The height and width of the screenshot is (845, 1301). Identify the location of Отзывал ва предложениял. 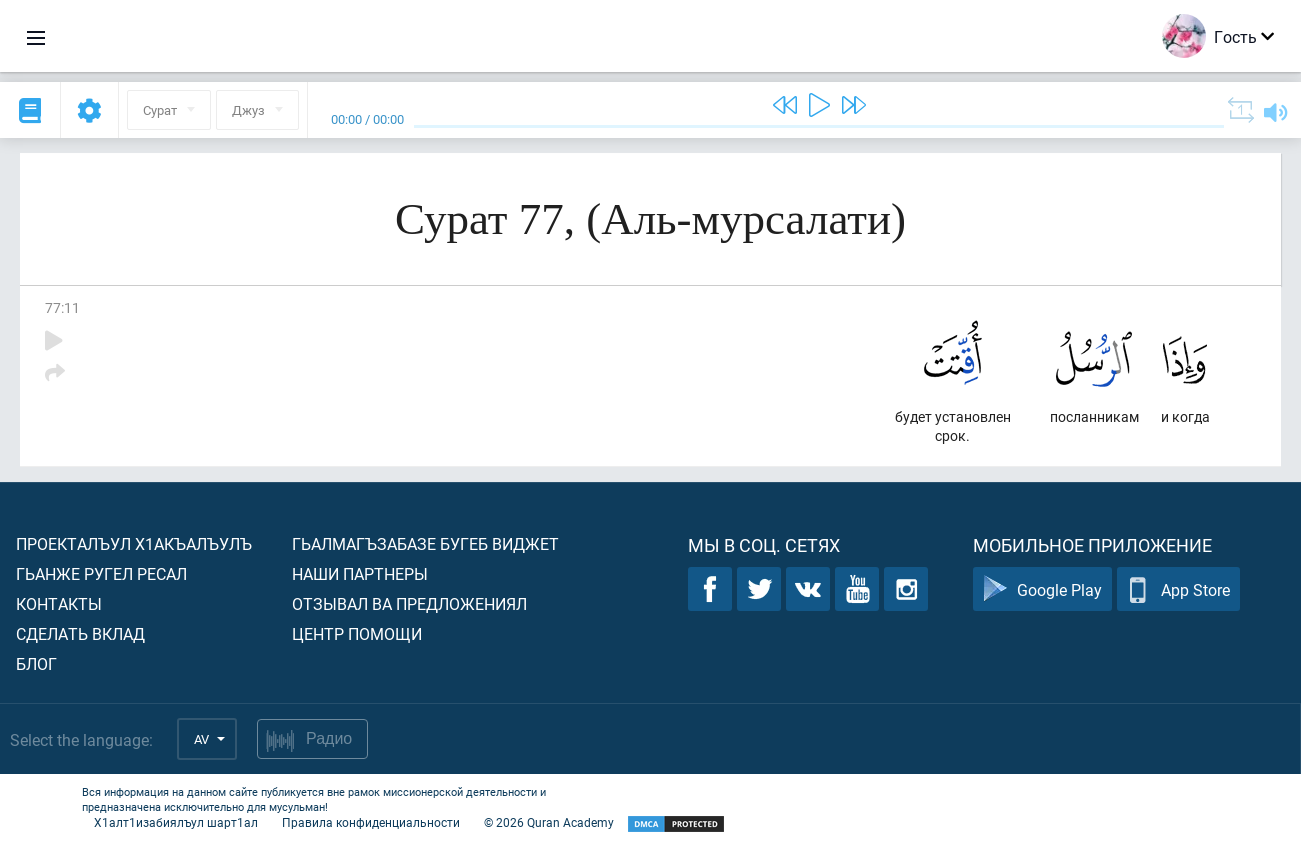
(409, 603).